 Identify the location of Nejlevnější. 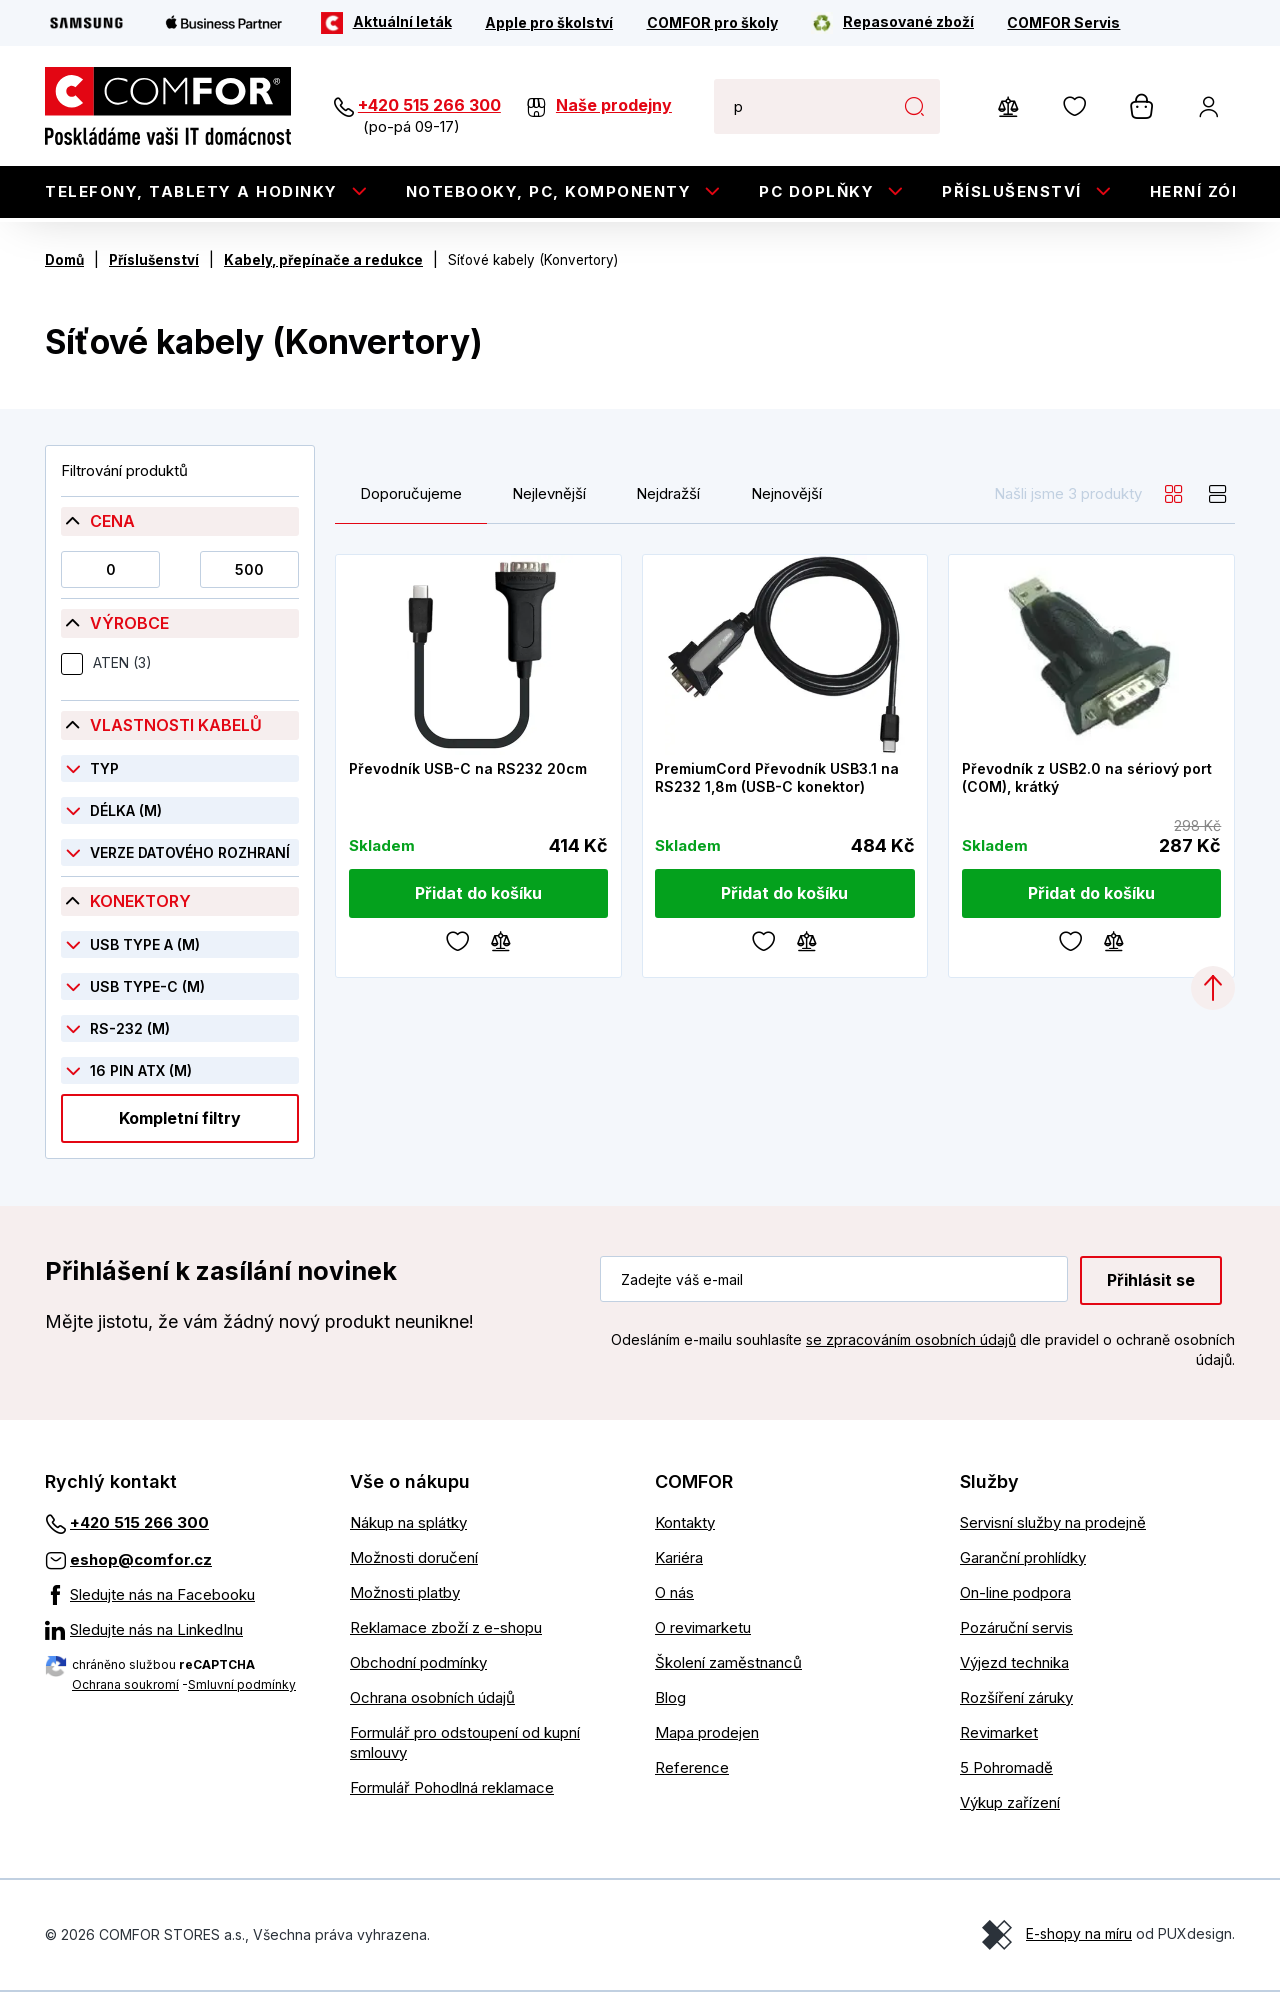
(549, 494).